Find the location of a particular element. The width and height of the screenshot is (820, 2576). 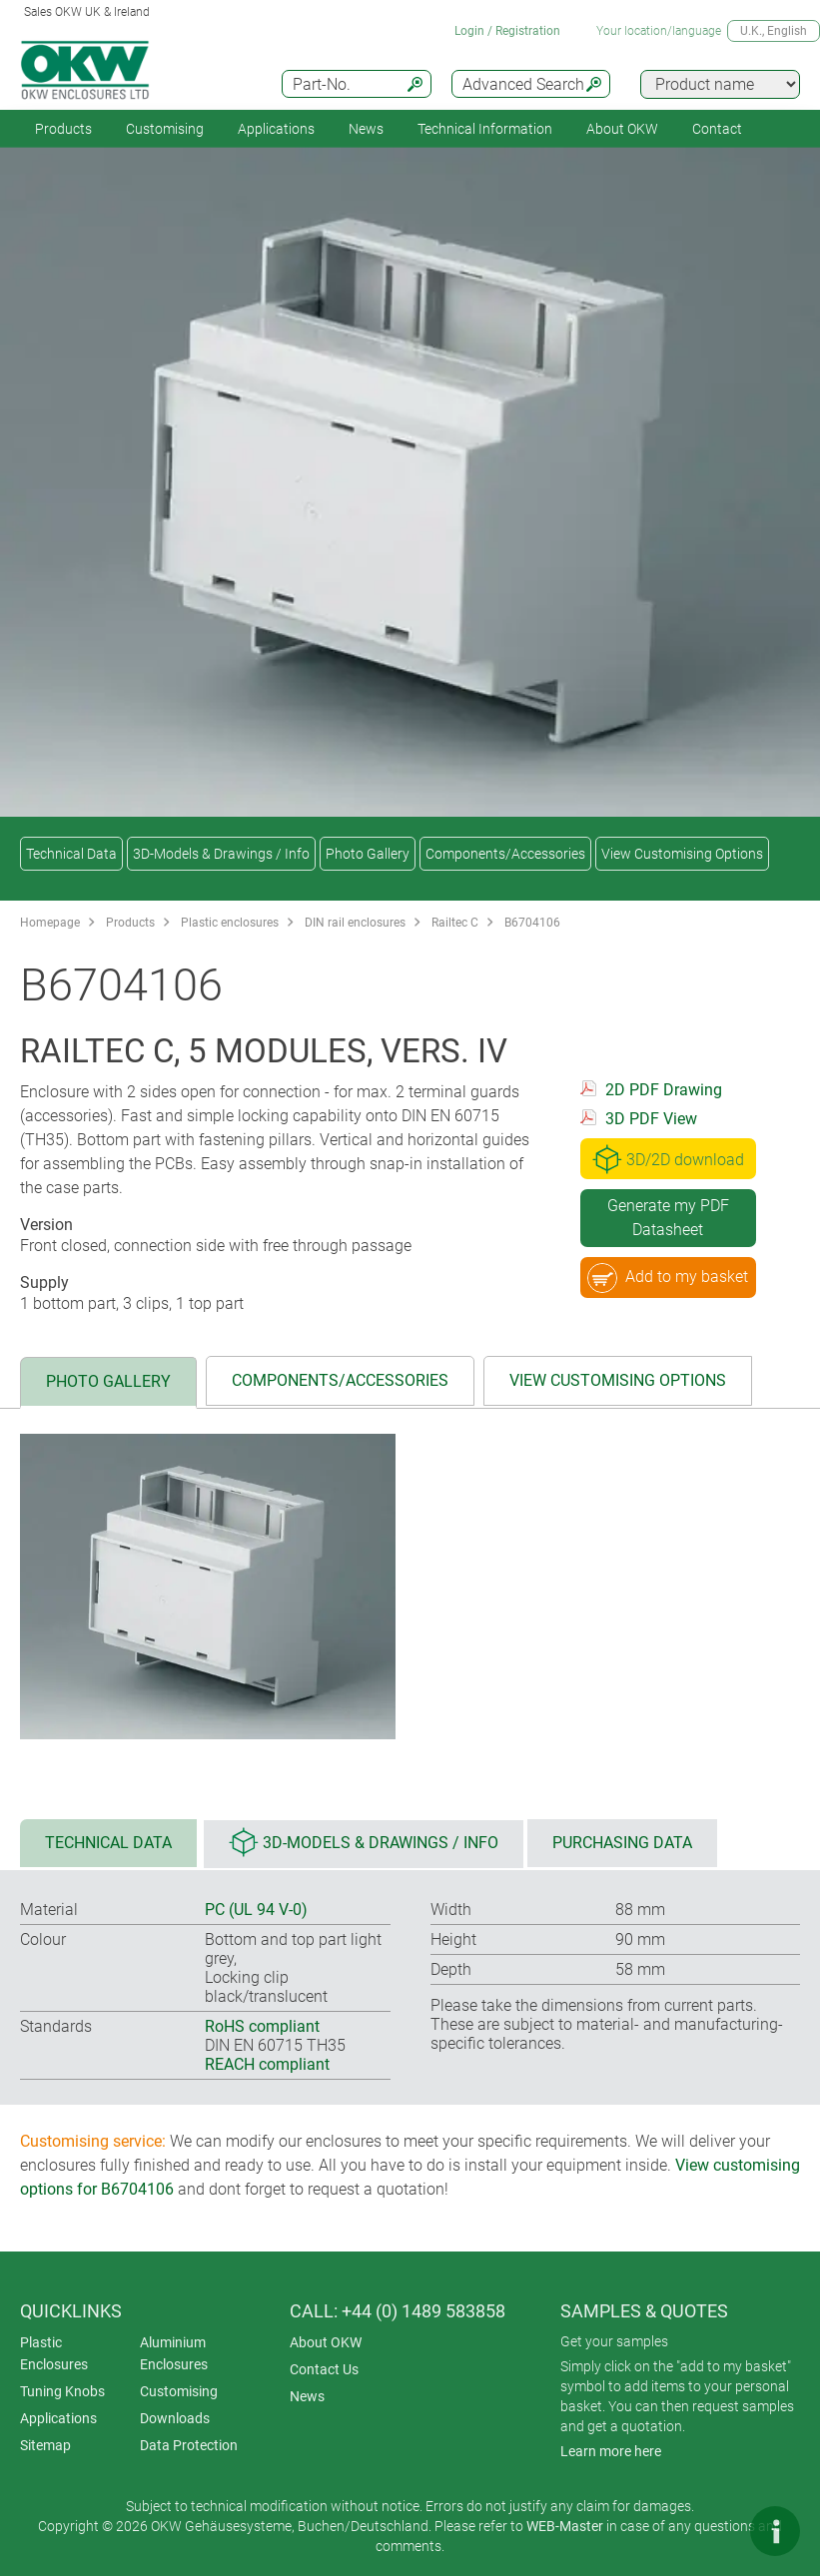

Products is located at coordinates (63, 129).